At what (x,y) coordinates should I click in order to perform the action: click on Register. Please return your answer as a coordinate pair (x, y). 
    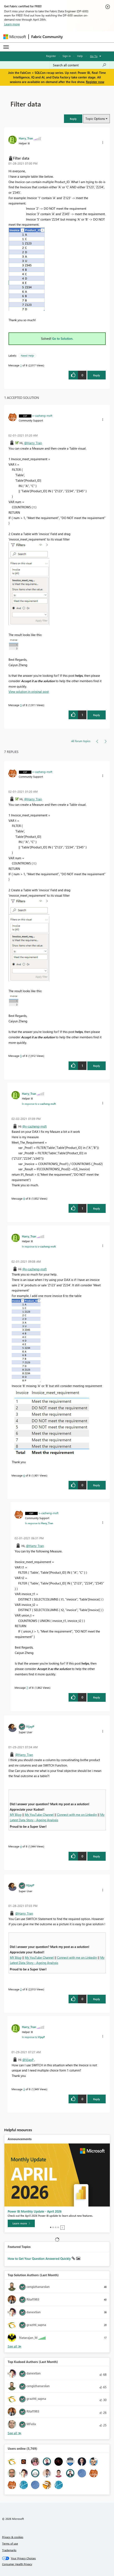
    Looking at the image, I should click on (51, 56).